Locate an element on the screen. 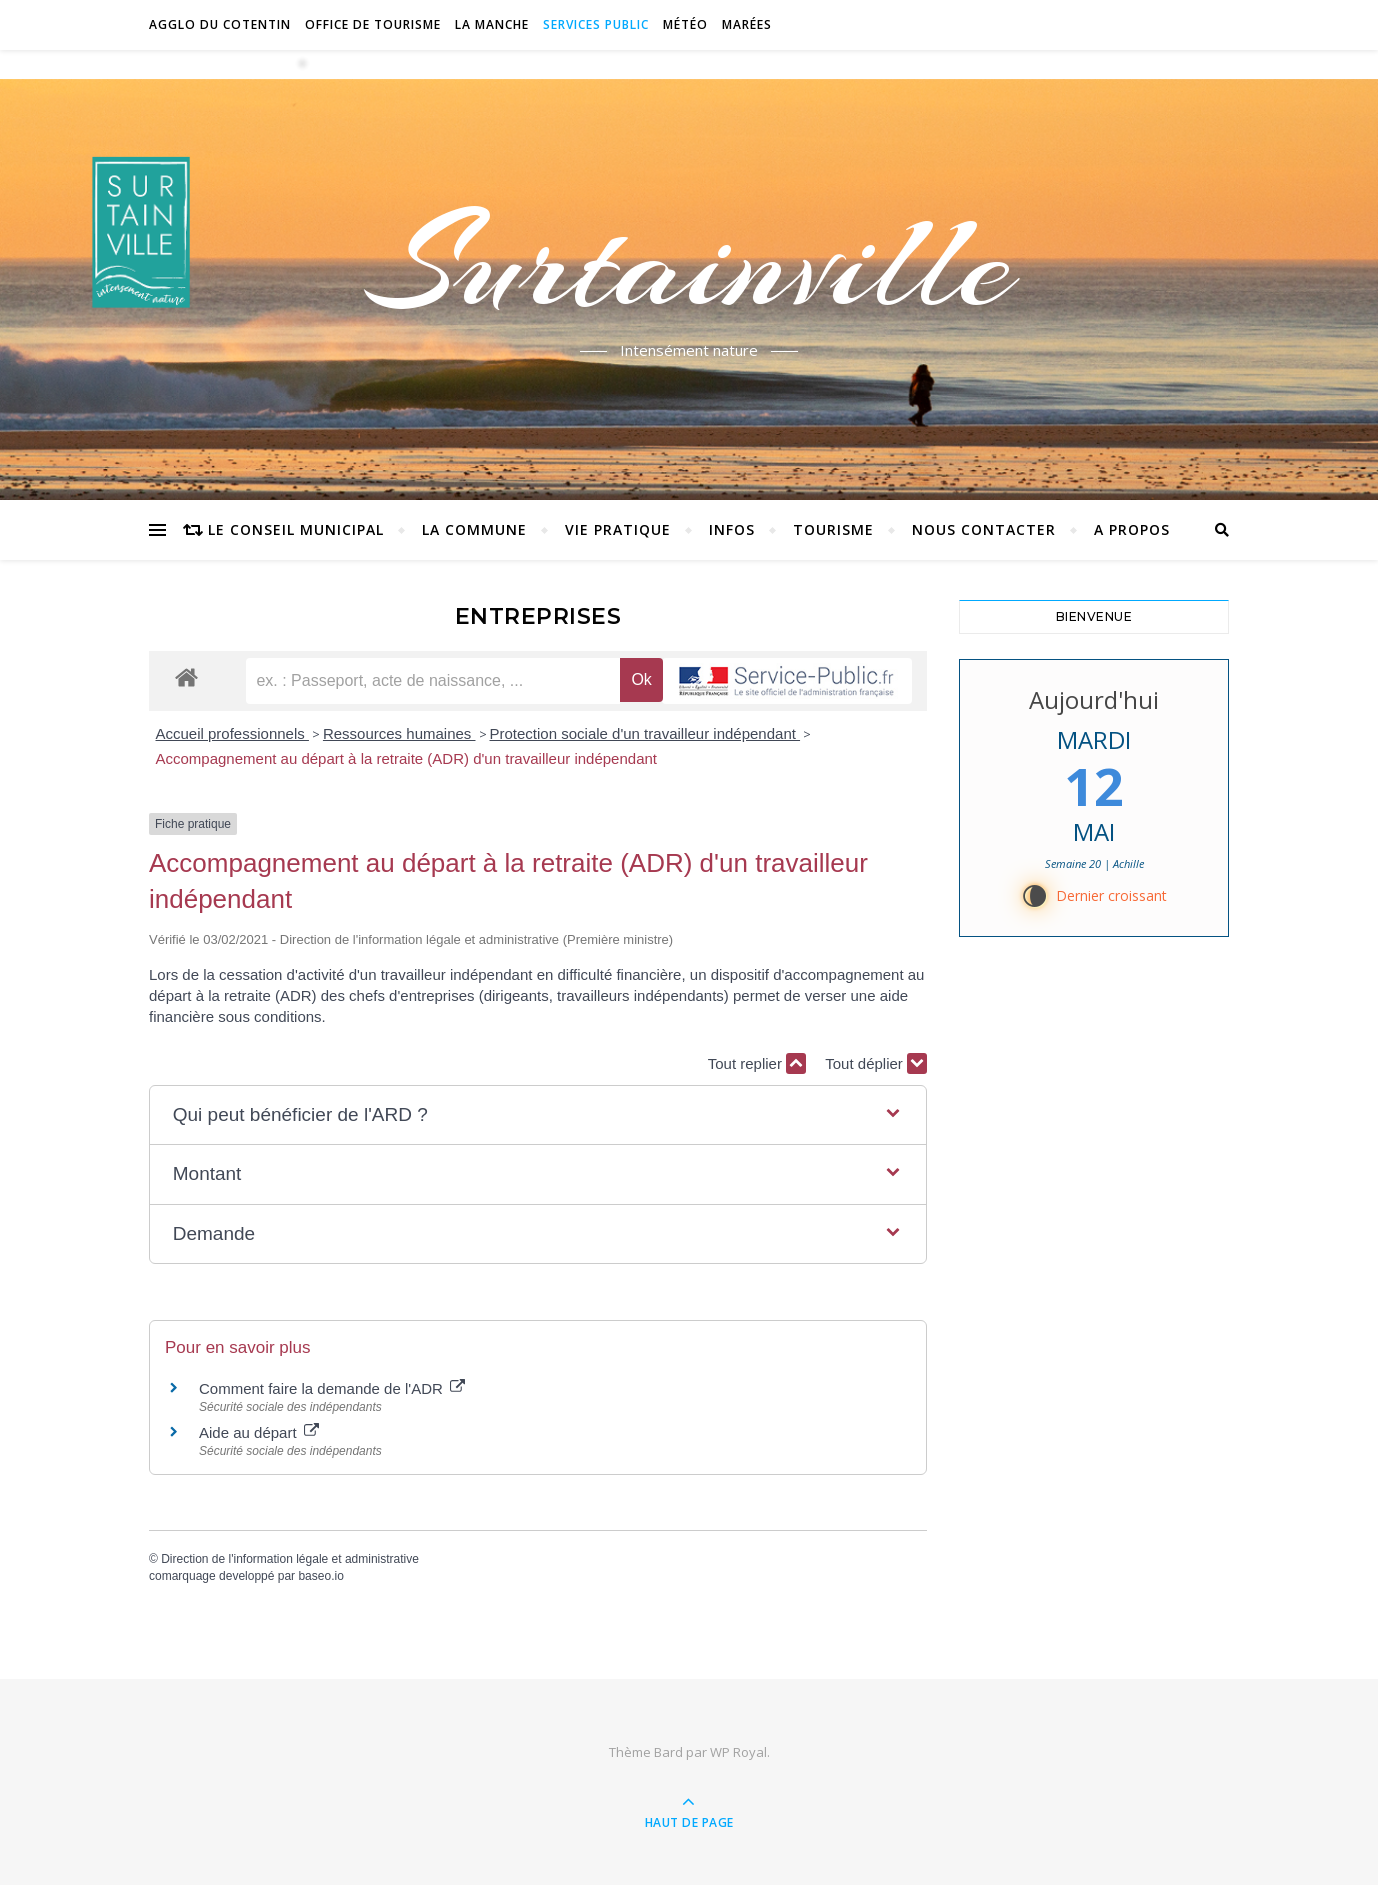  Comment faire la demande de l'ADR is located at coordinates (332, 1388).